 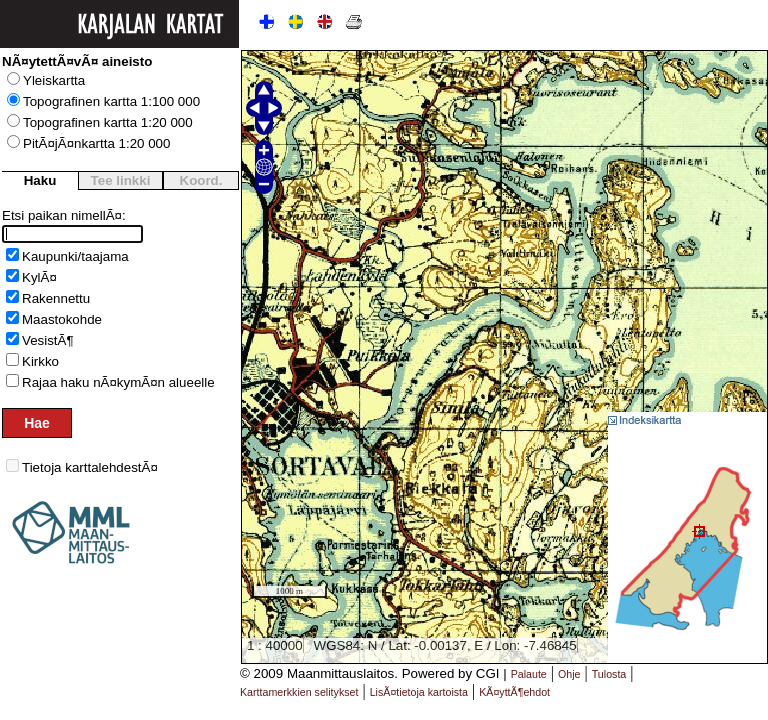 I want to click on Tulosta, so click(x=609, y=674).